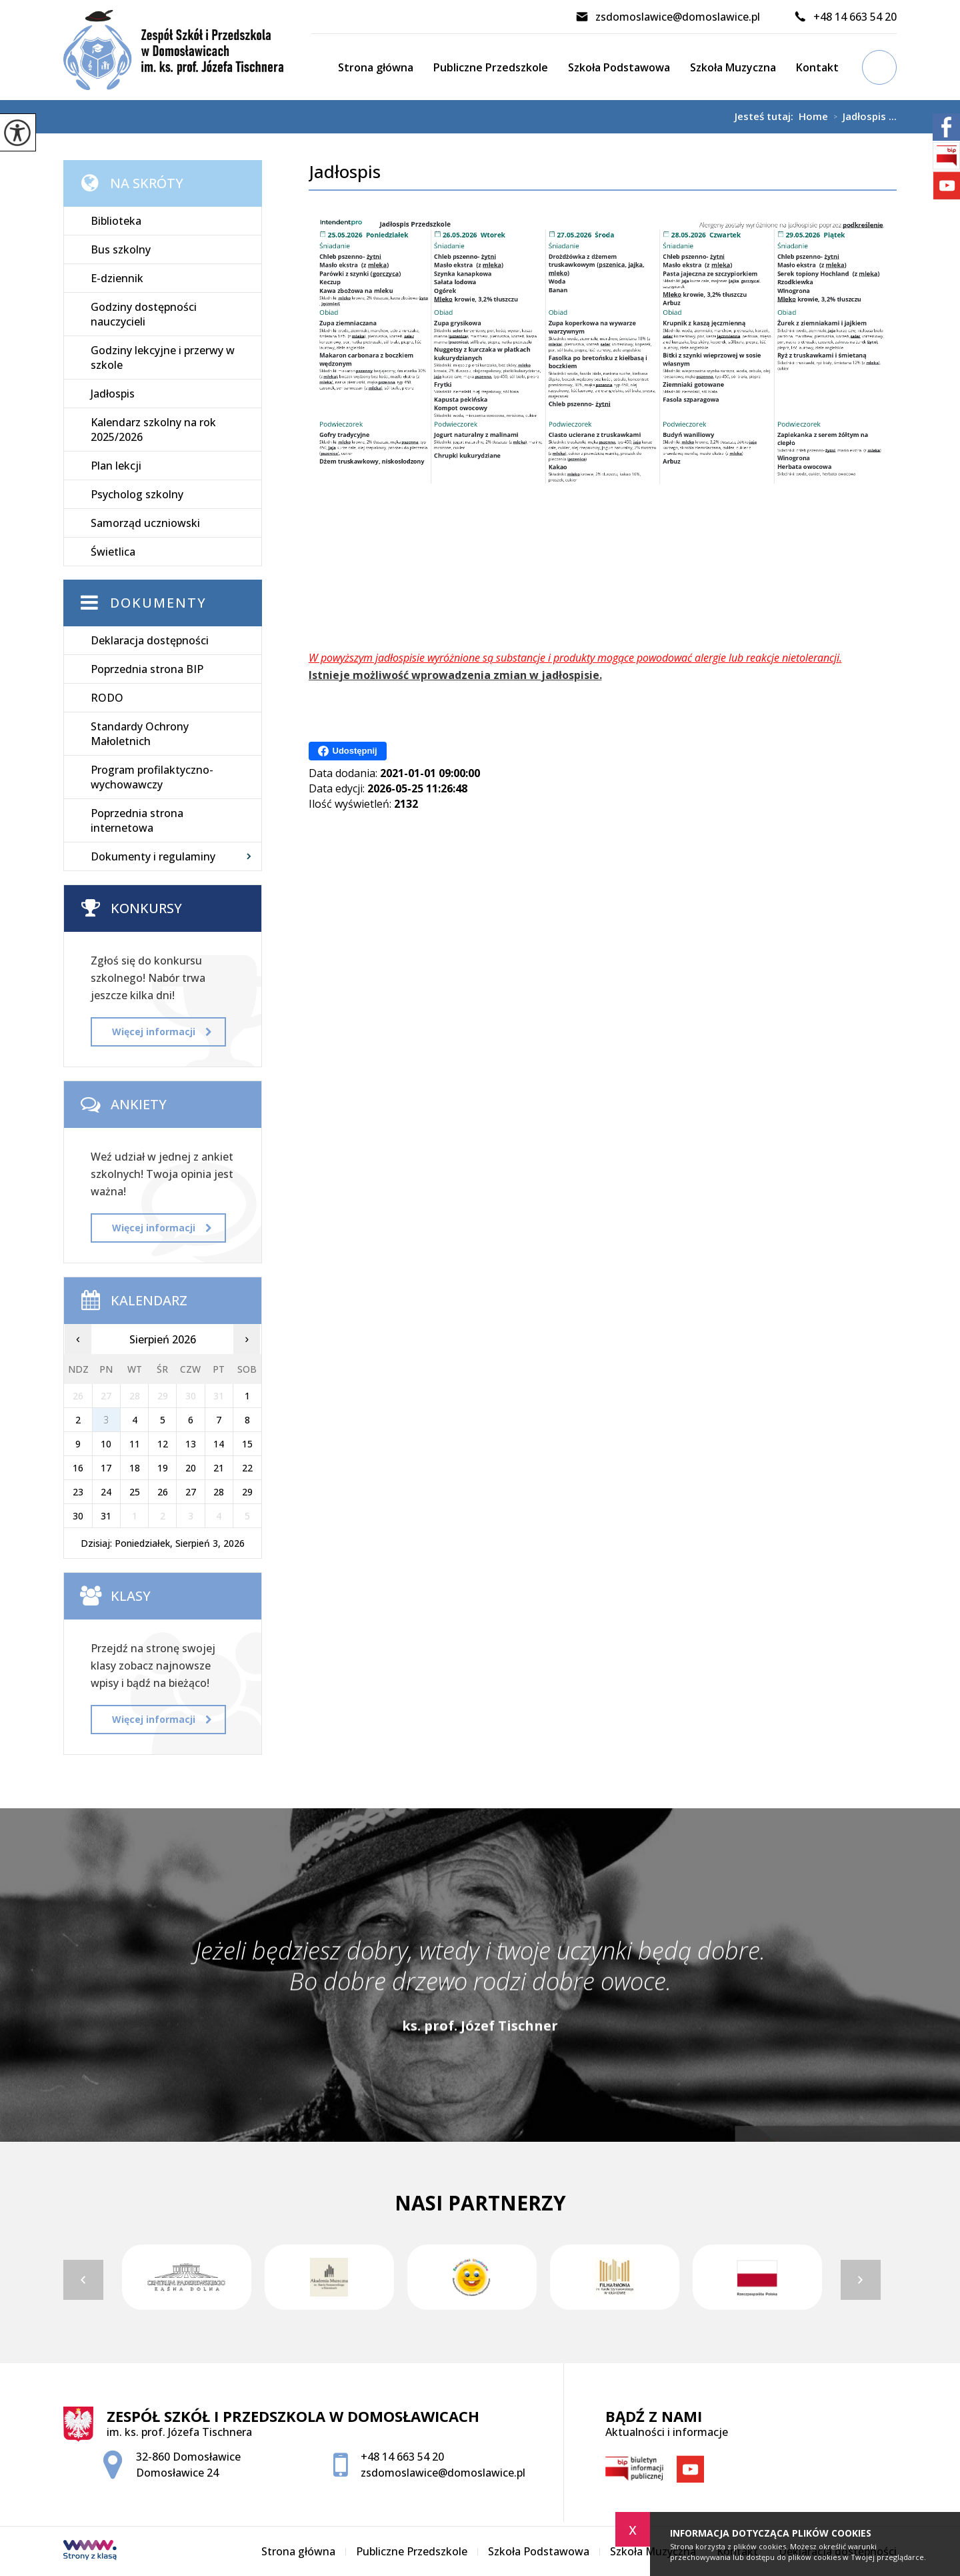  Describe the element at coordinates (733, 67) in the screenshot. I see `Szkoła Muzyczna` at that location.